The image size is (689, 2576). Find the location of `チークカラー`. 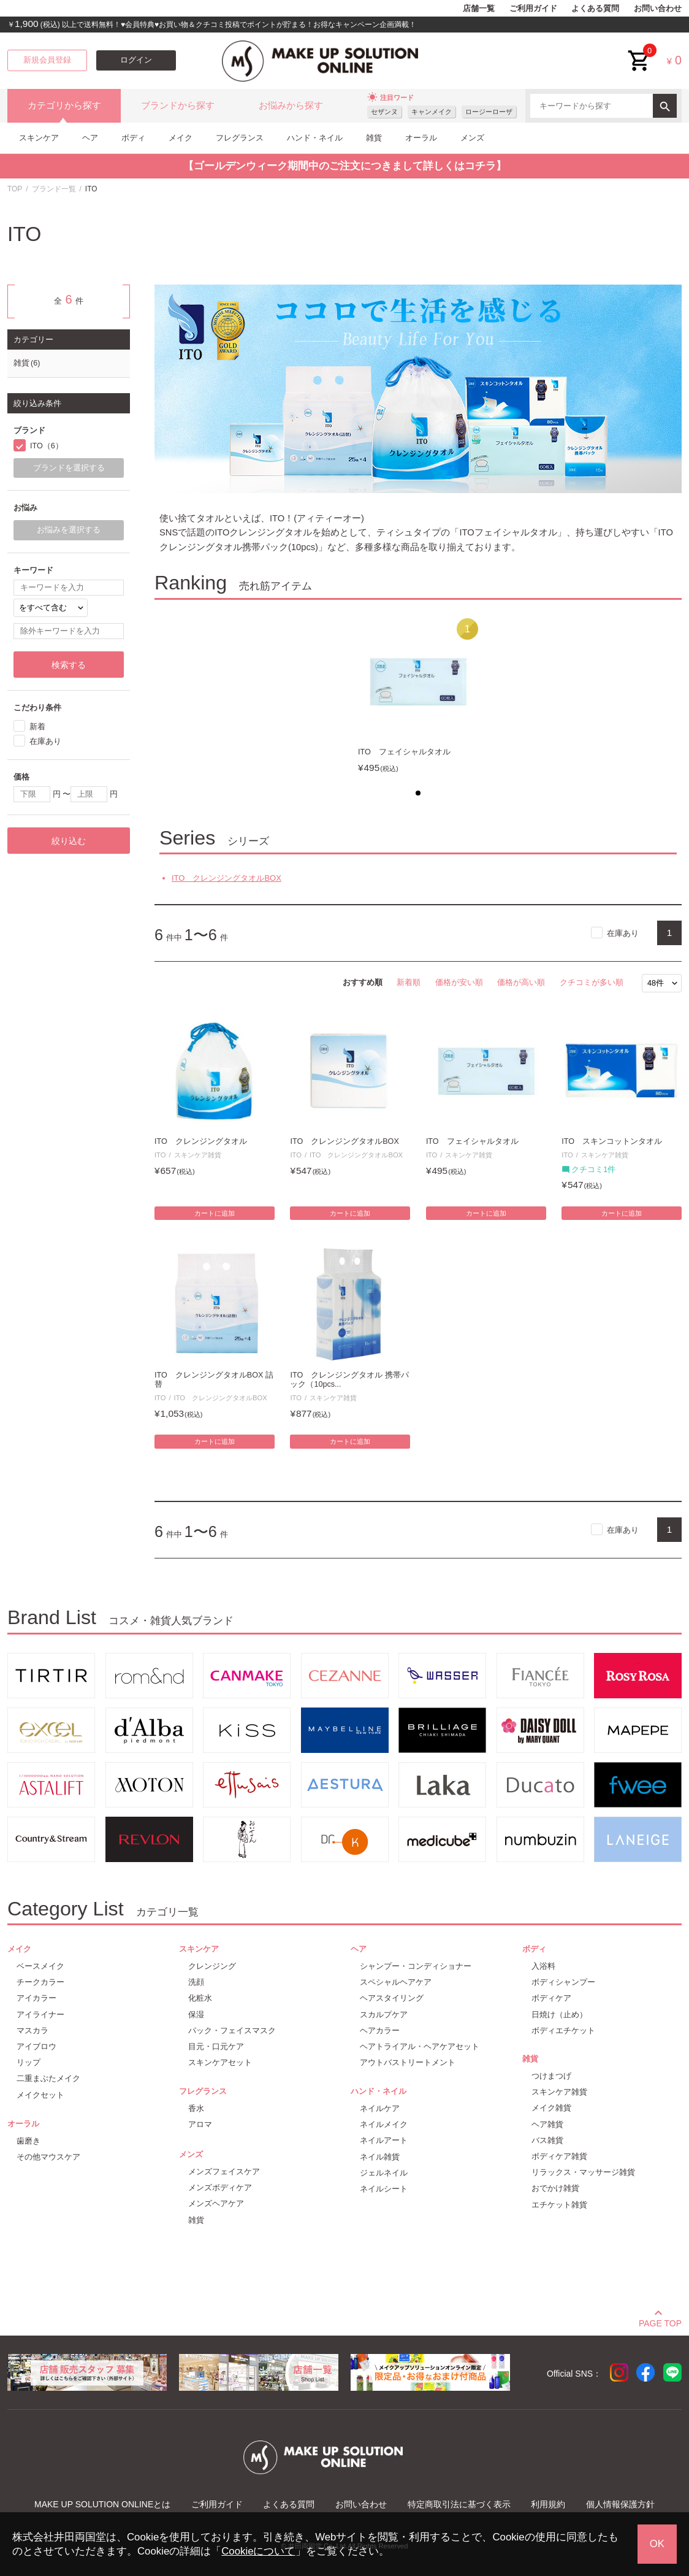

チークカラー is located at coordinates (40, 1982).